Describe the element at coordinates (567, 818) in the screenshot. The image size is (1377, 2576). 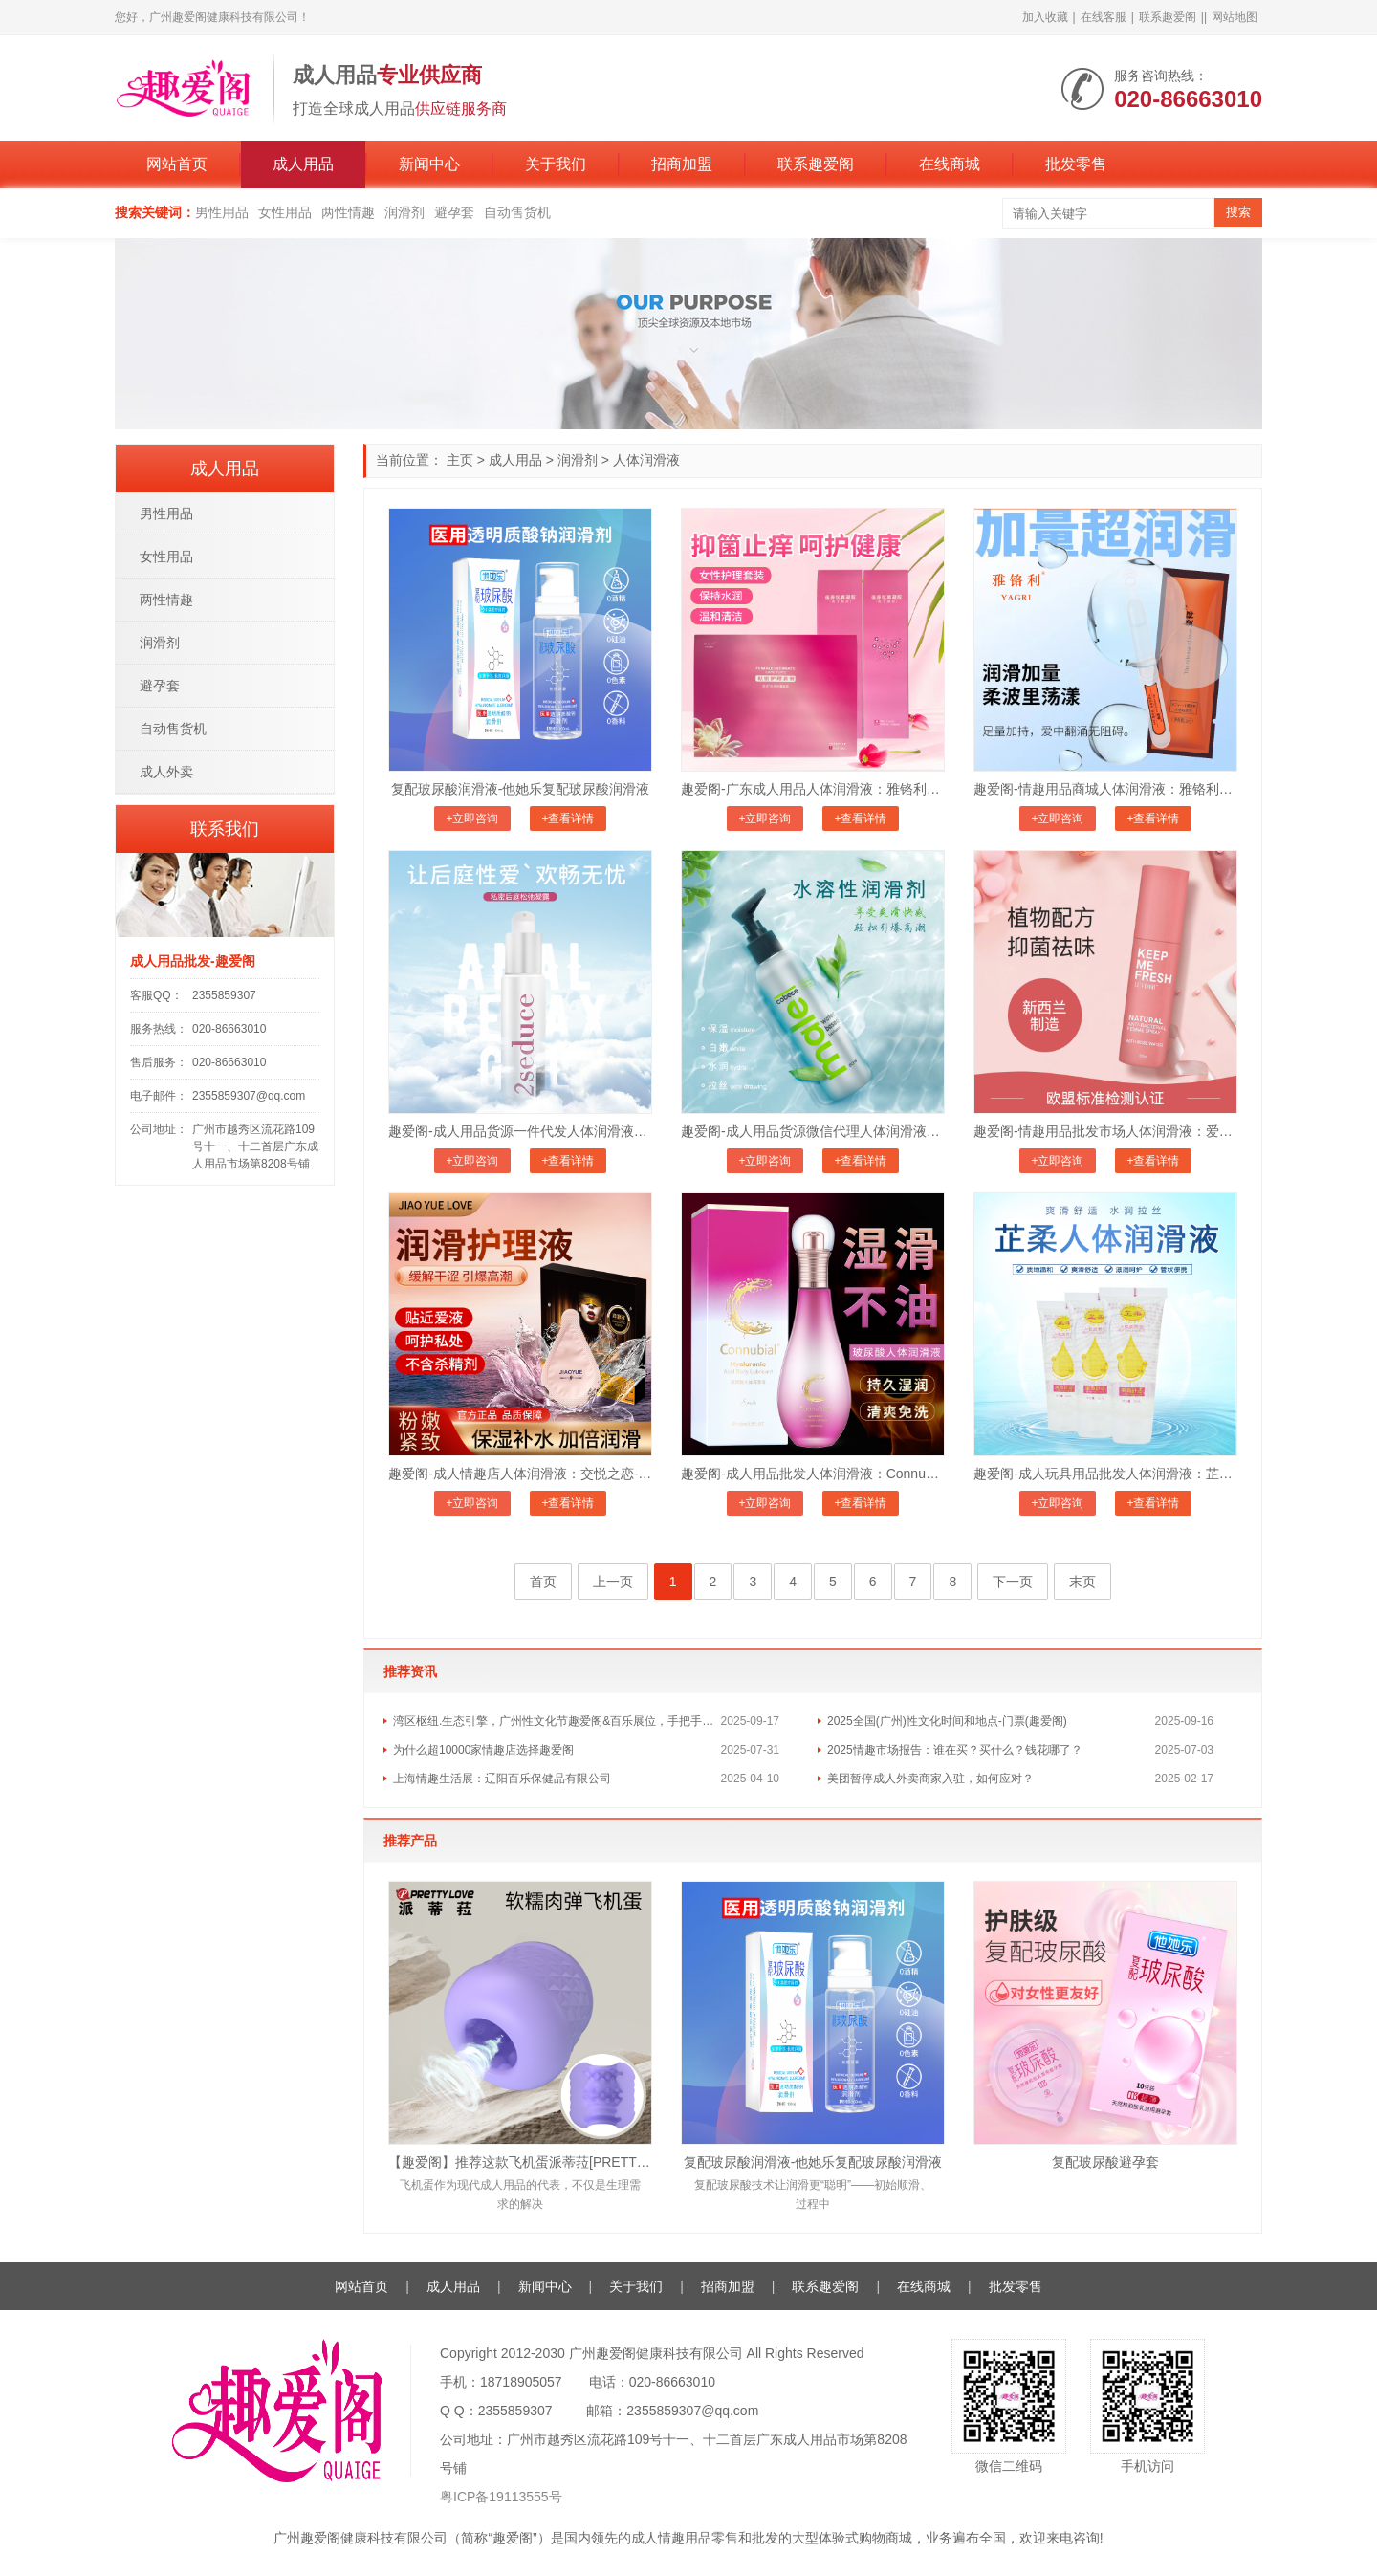
I see `+查看详情` at that location.